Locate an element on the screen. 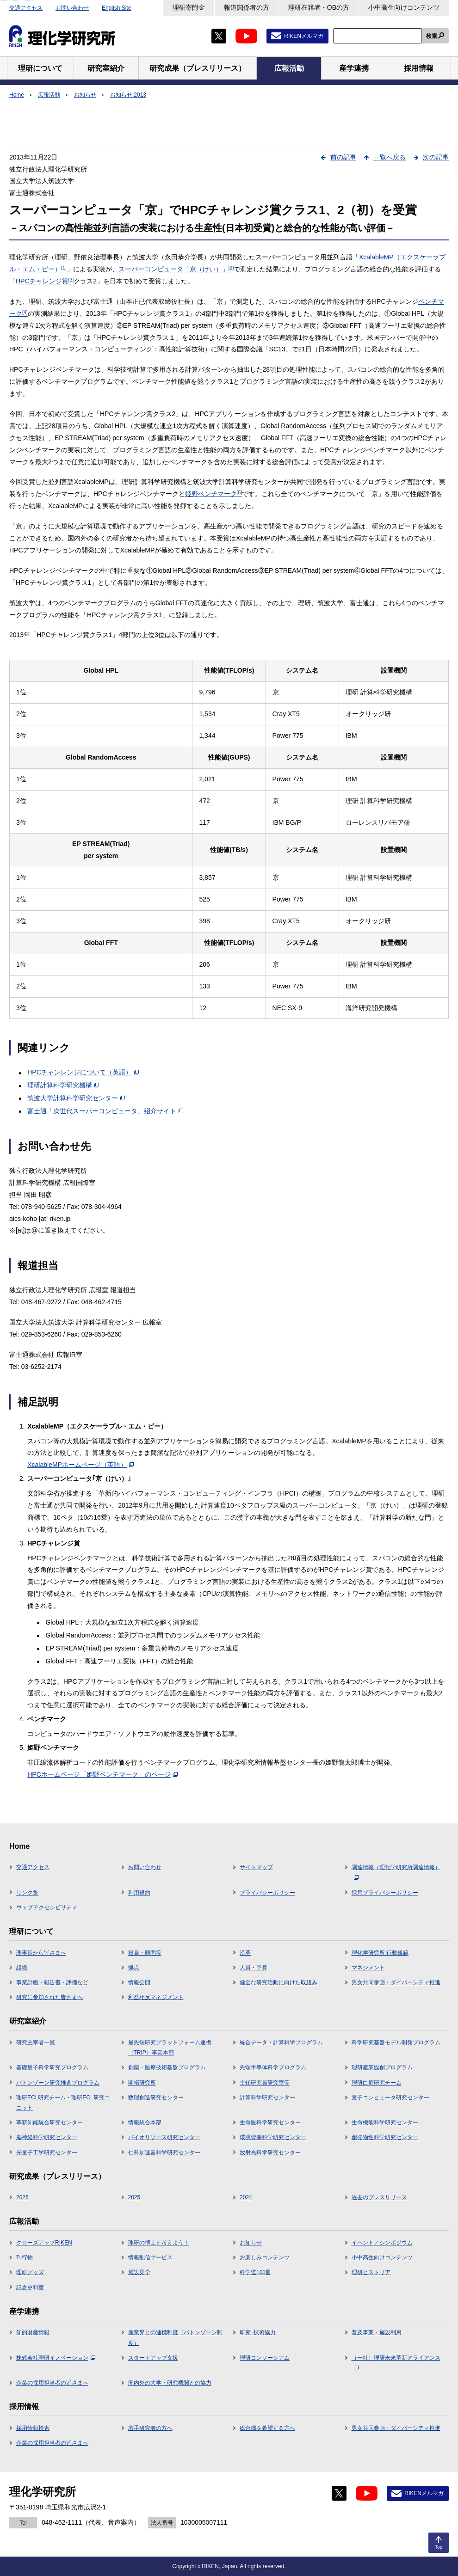 The width and height of the screenshot is (458, 2576). プライバシーポリシー is located at coordinates (267, 1892).